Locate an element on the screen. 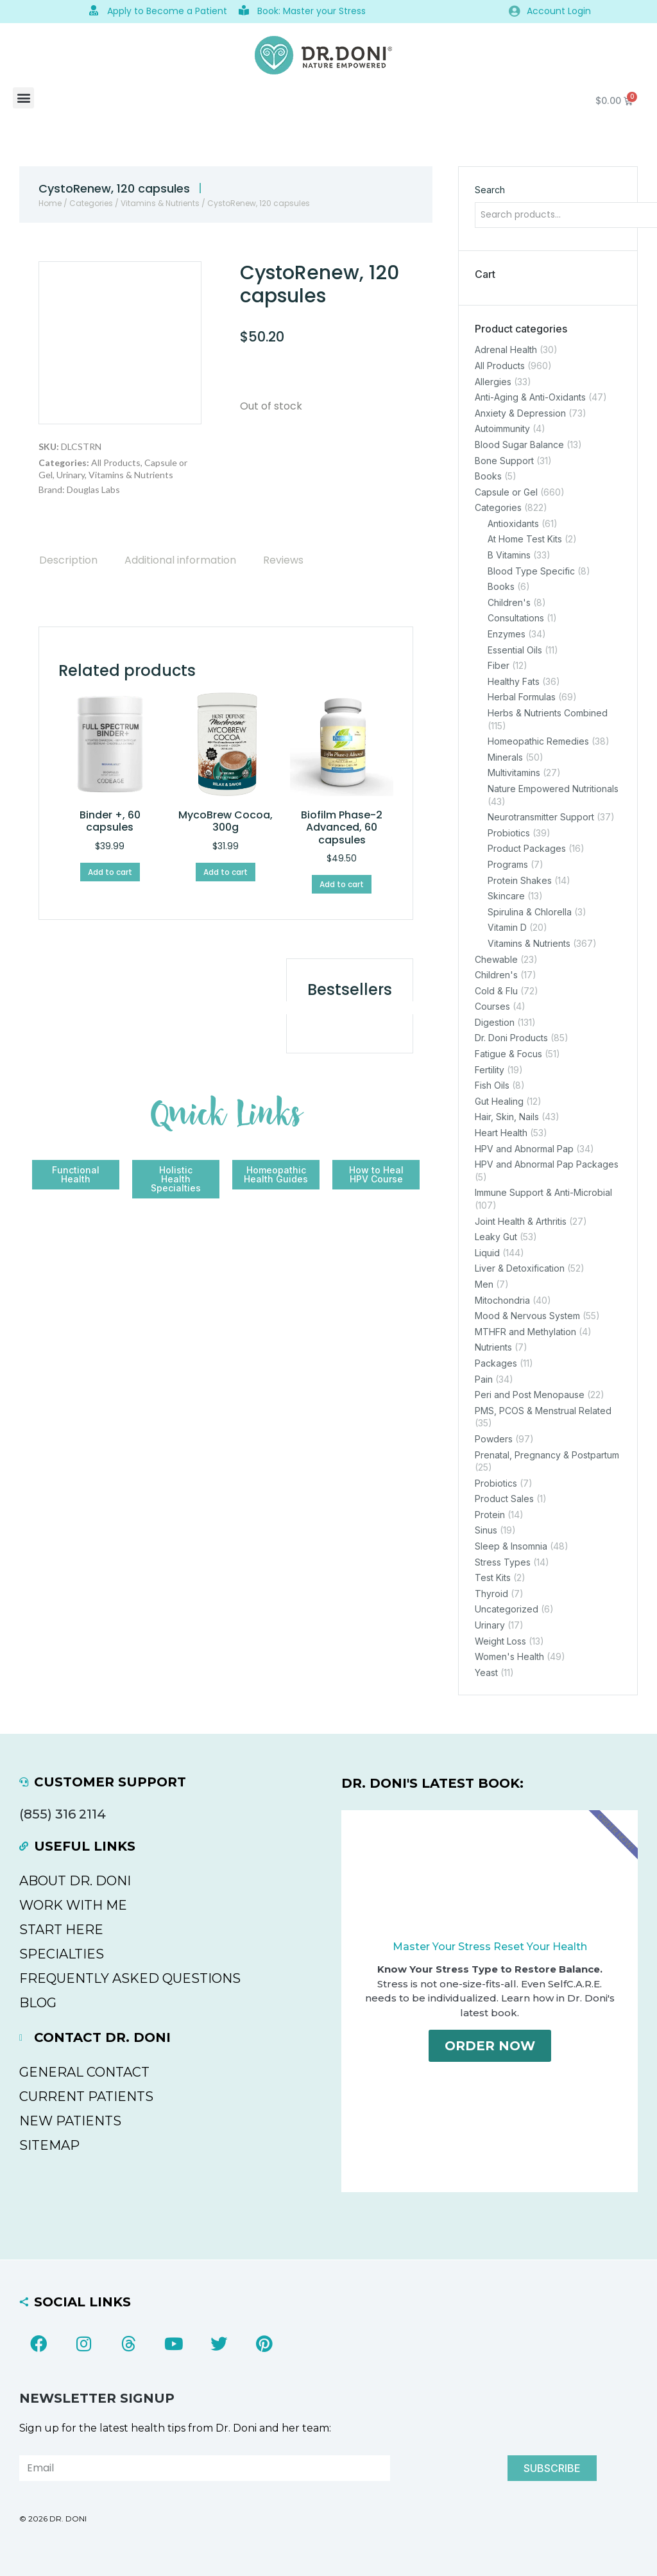  [button] is located at coordinates (23, 97).